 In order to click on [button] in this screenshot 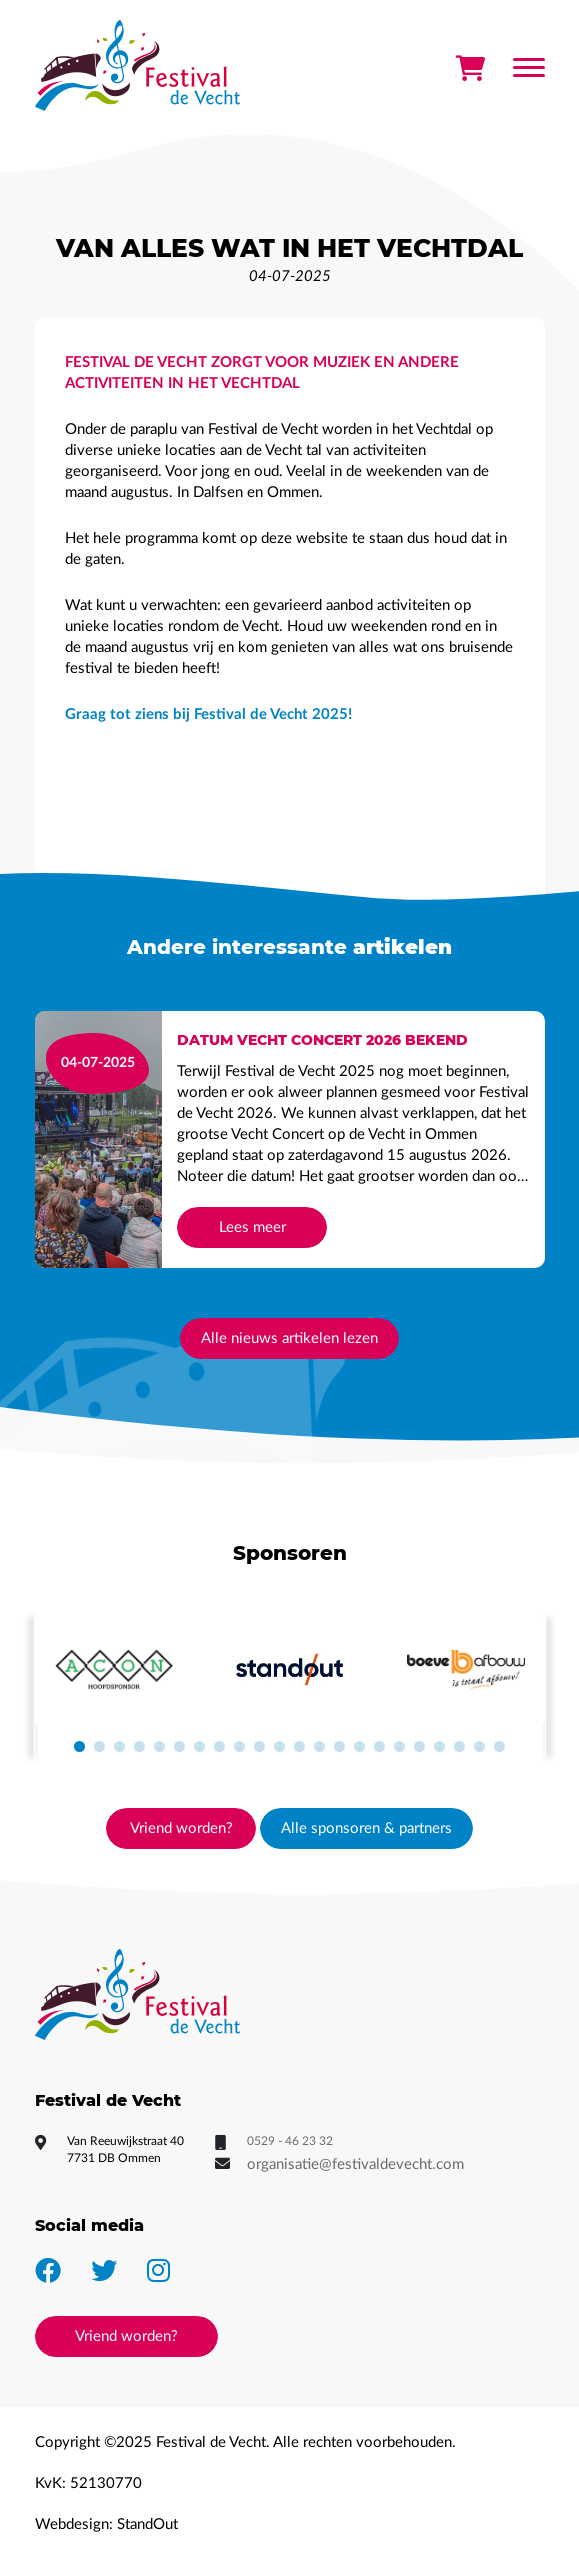, I will do `click(80, 1747)`.